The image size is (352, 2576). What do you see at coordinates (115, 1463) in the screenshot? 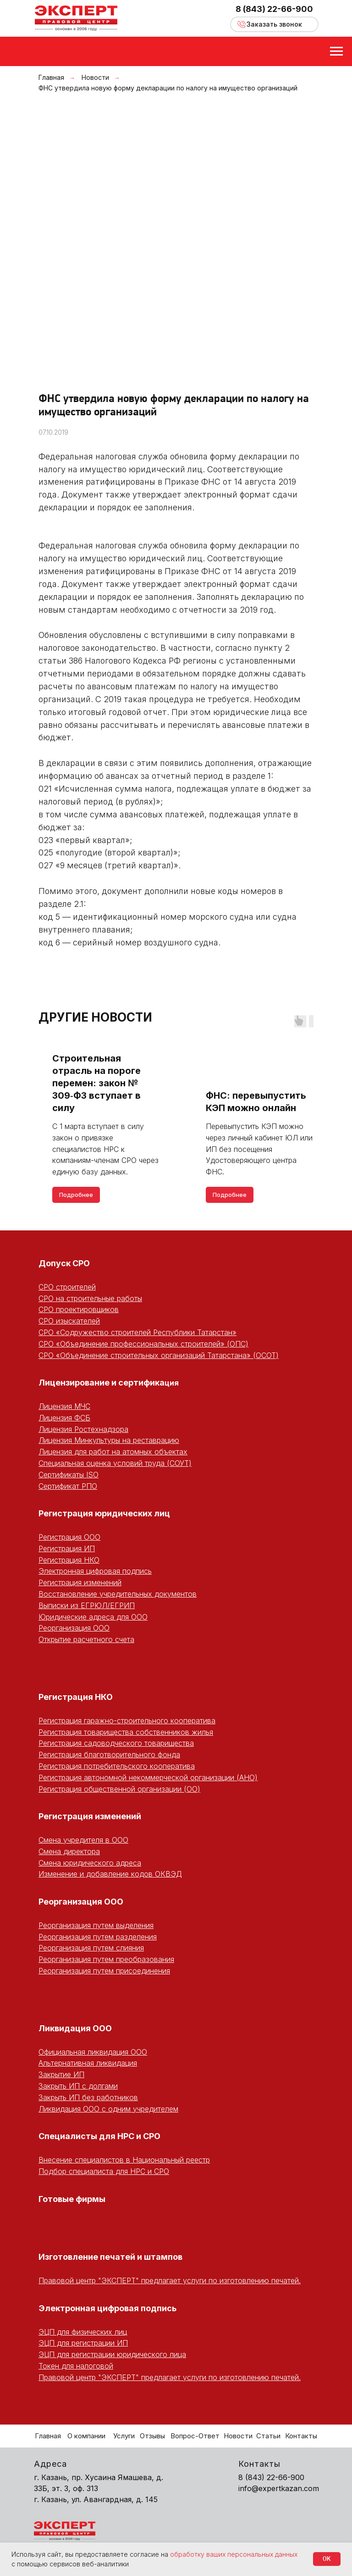
I see `Специальная оценка условий труда (СОУТ)` at bounding box center [115, 1463].